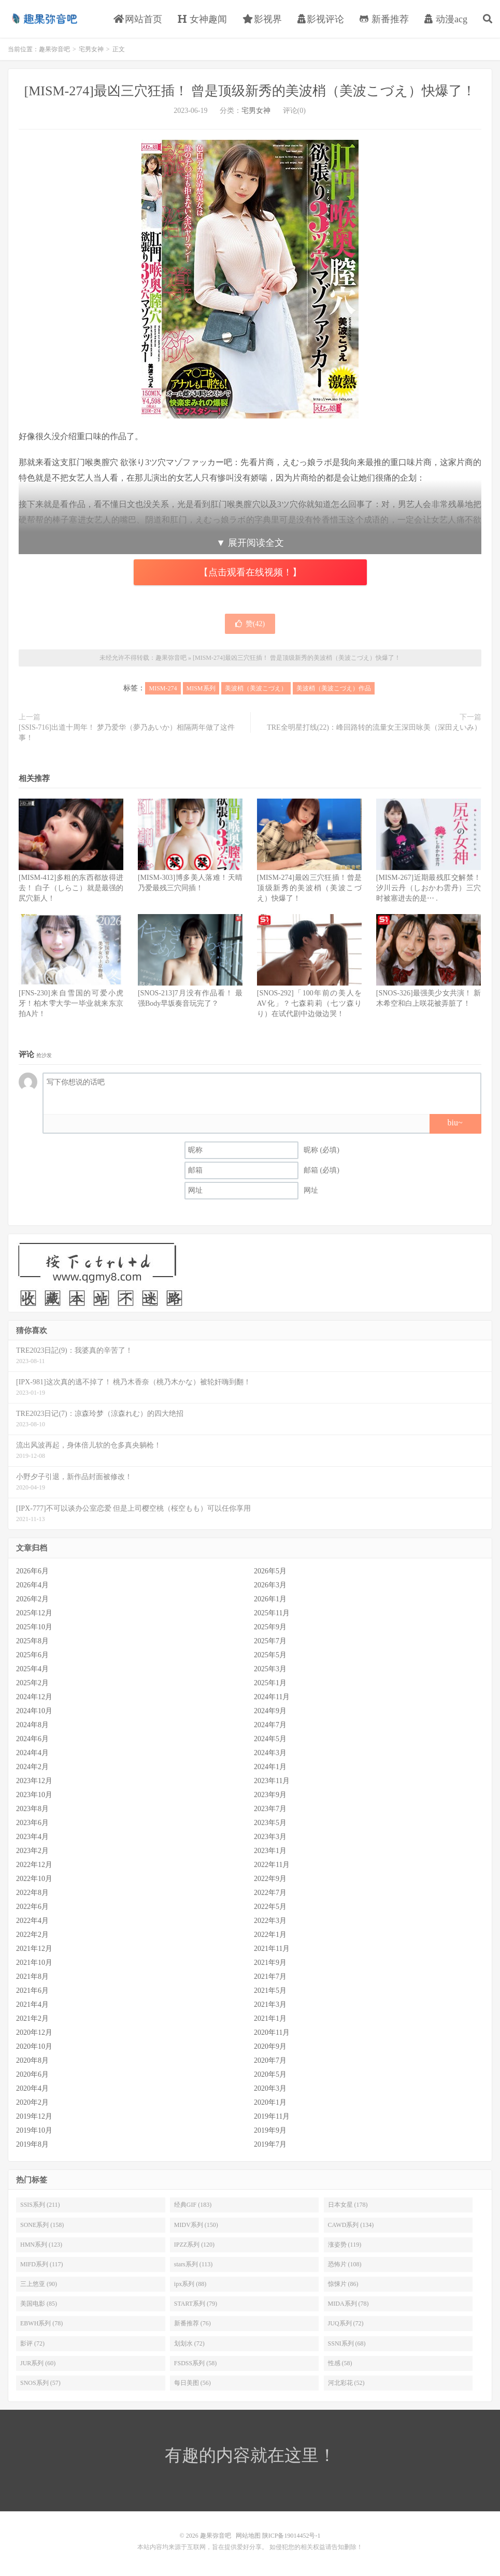  I want to click on 2024年7月, so click(270, 1725).